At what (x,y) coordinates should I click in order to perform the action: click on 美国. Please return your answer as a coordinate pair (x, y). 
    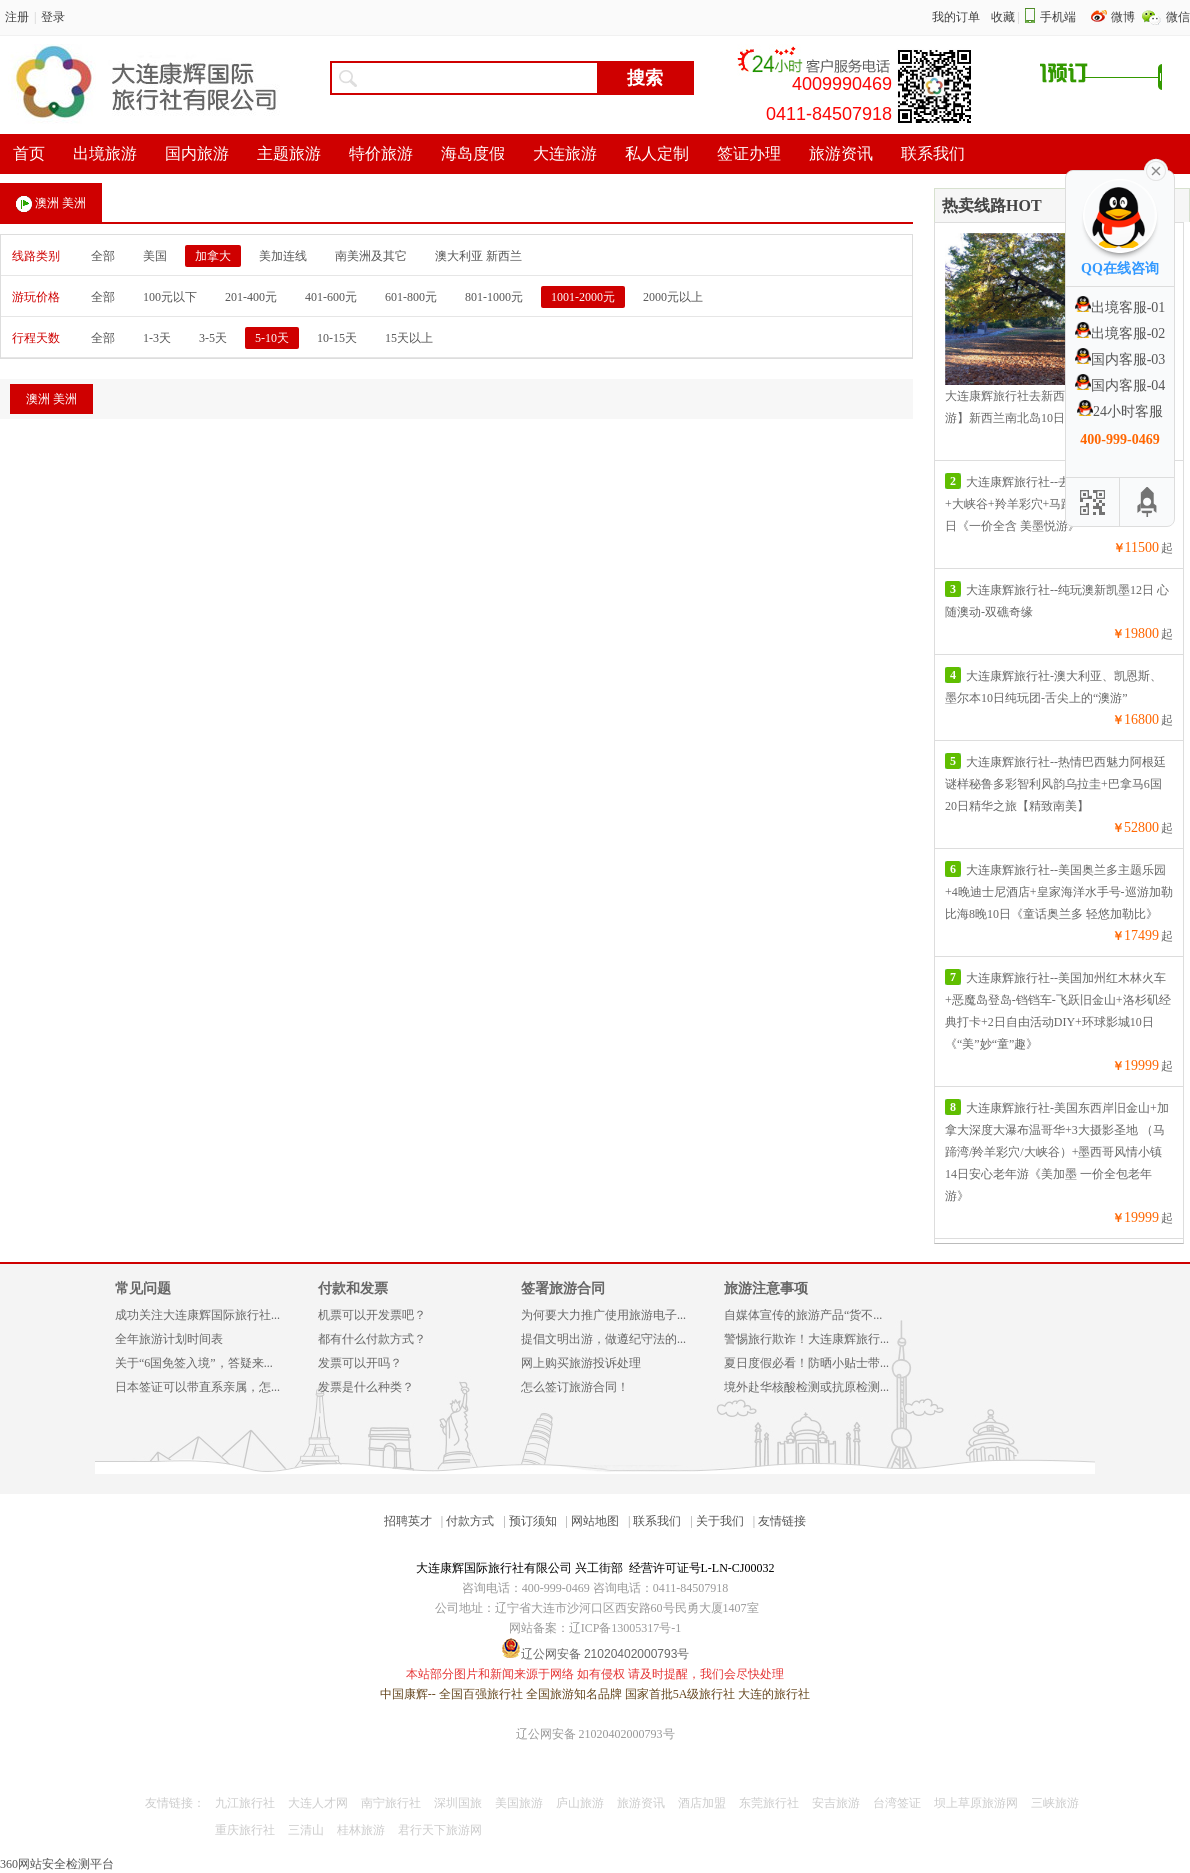
    Looking at the image, I should click on (155, 256).